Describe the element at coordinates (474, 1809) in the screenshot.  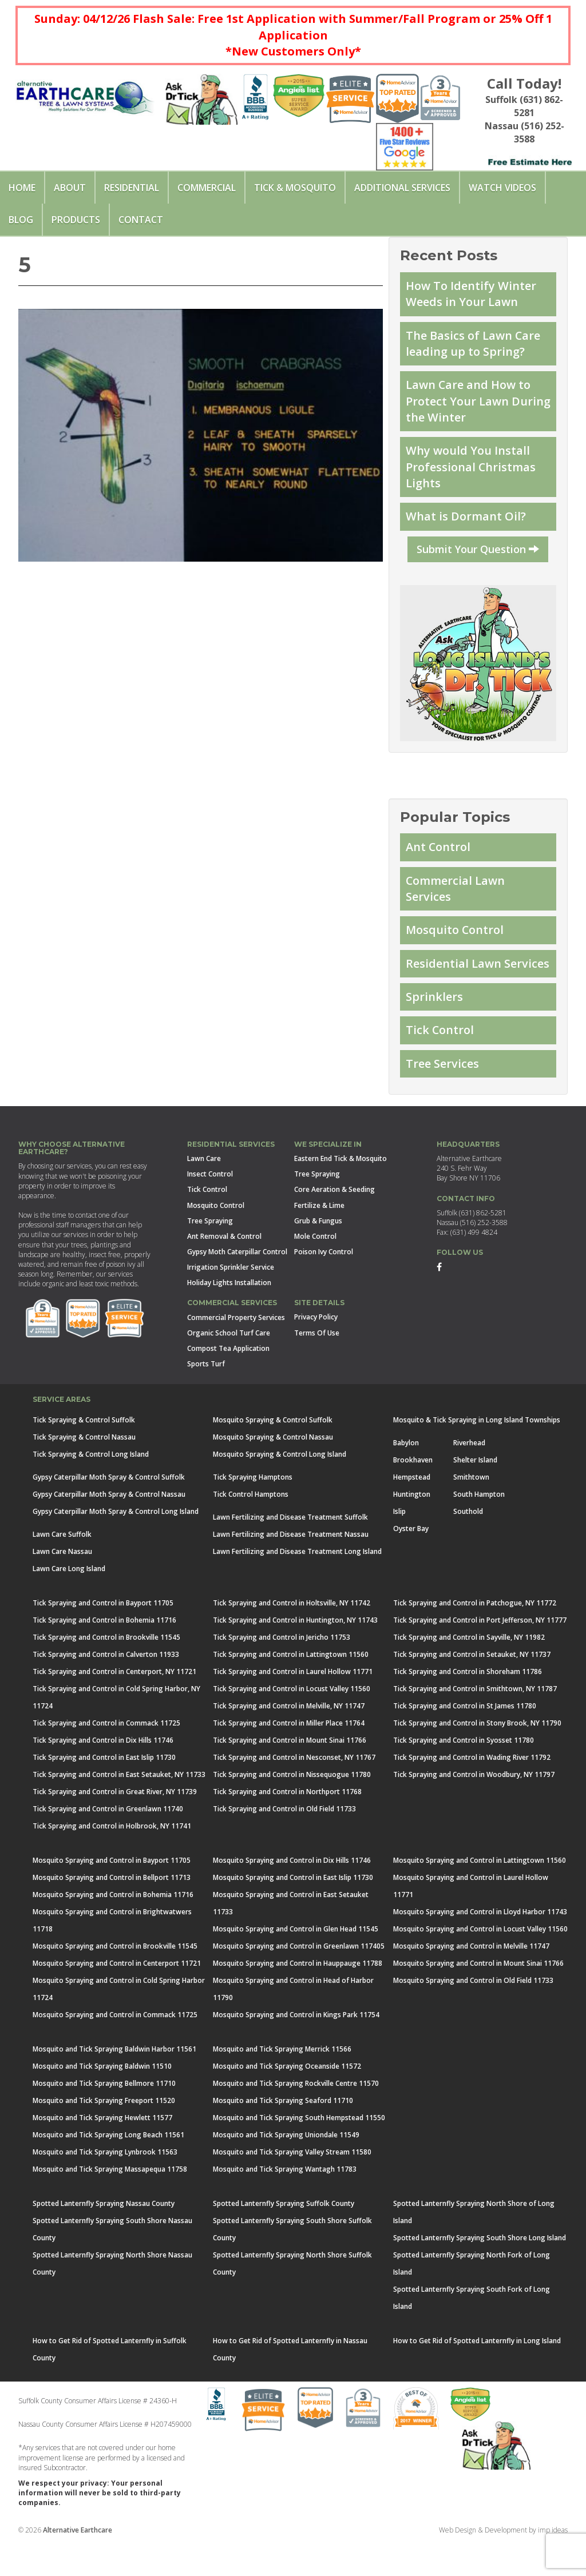
I see `Tick Spraying and Control in Woodbury, NY 11797` at that location.